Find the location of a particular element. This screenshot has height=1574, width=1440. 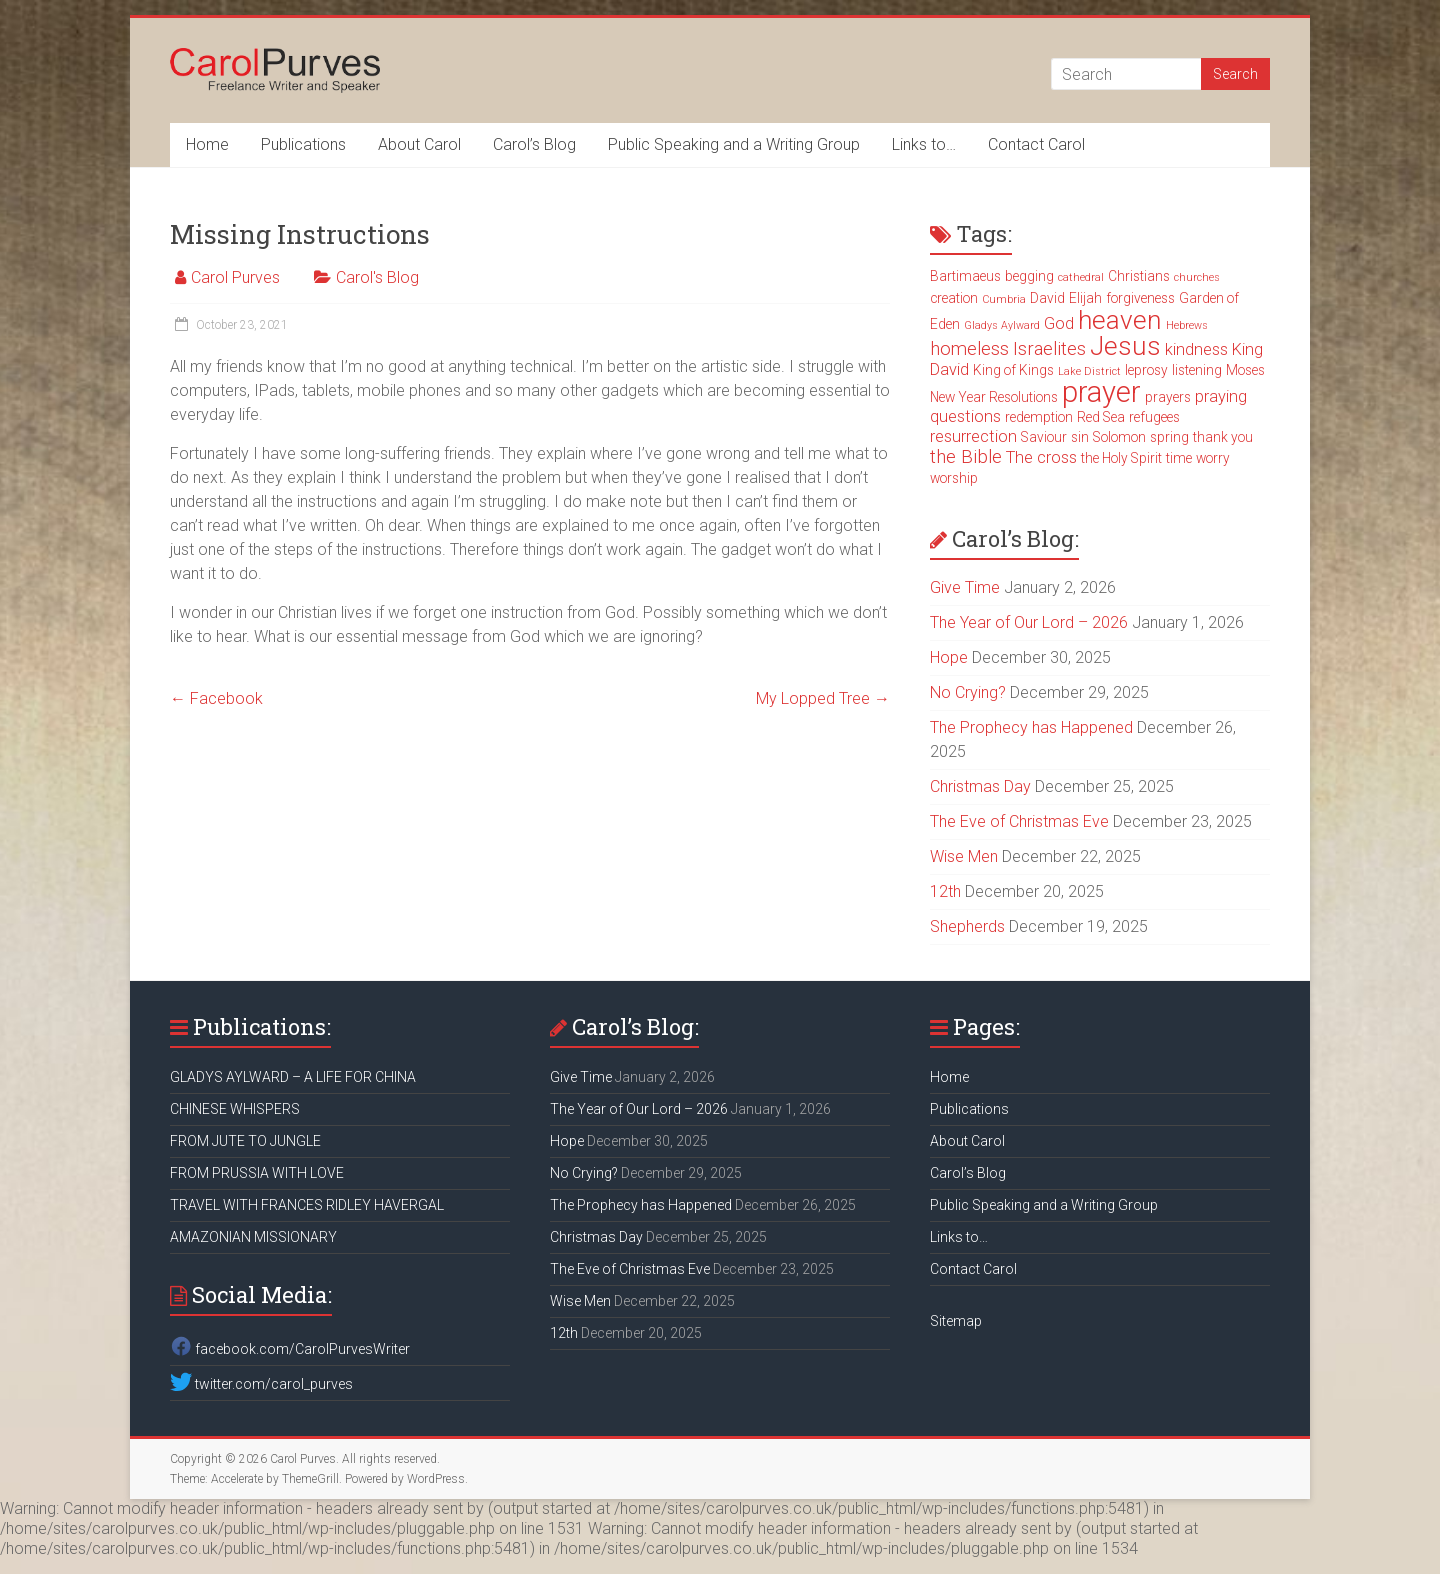

Wise Men is located at coordinates (964, 856).